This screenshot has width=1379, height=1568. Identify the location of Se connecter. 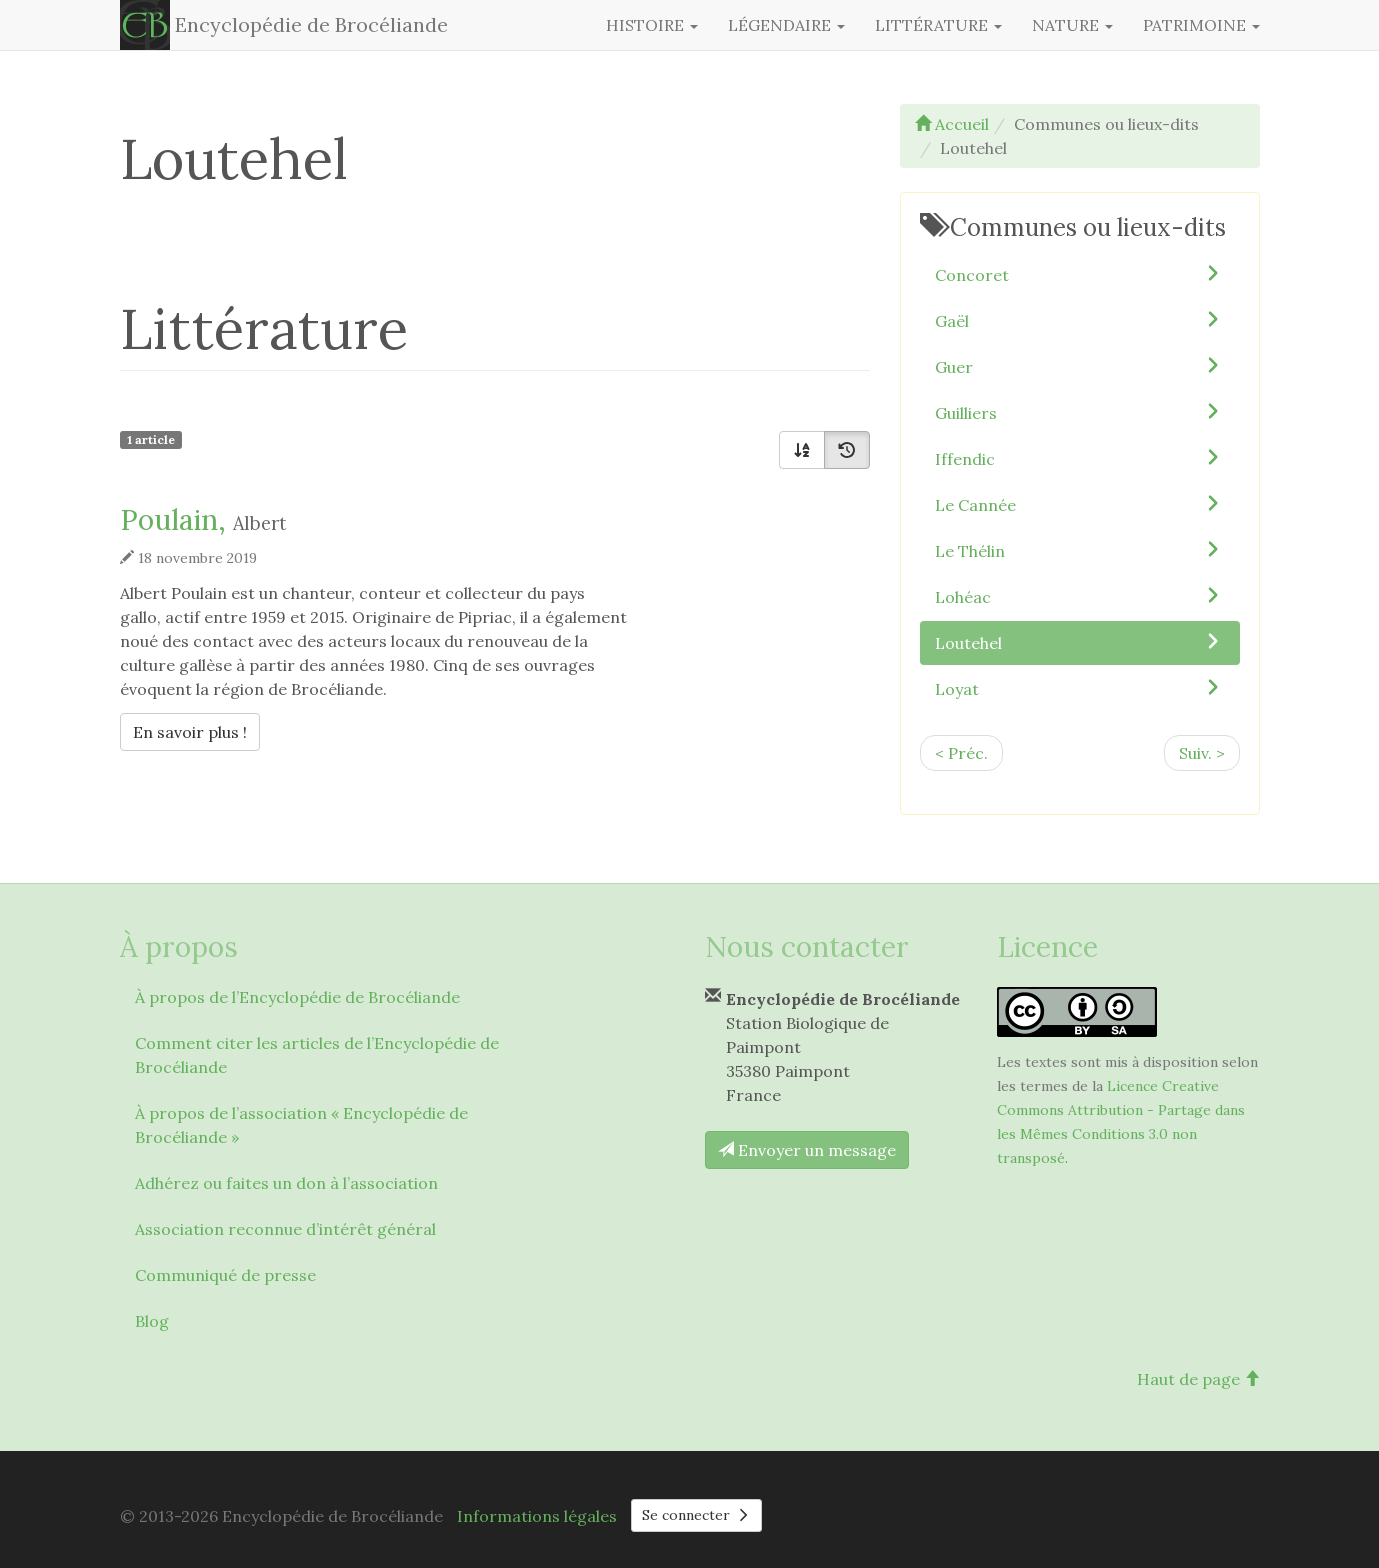
(697, 1515).